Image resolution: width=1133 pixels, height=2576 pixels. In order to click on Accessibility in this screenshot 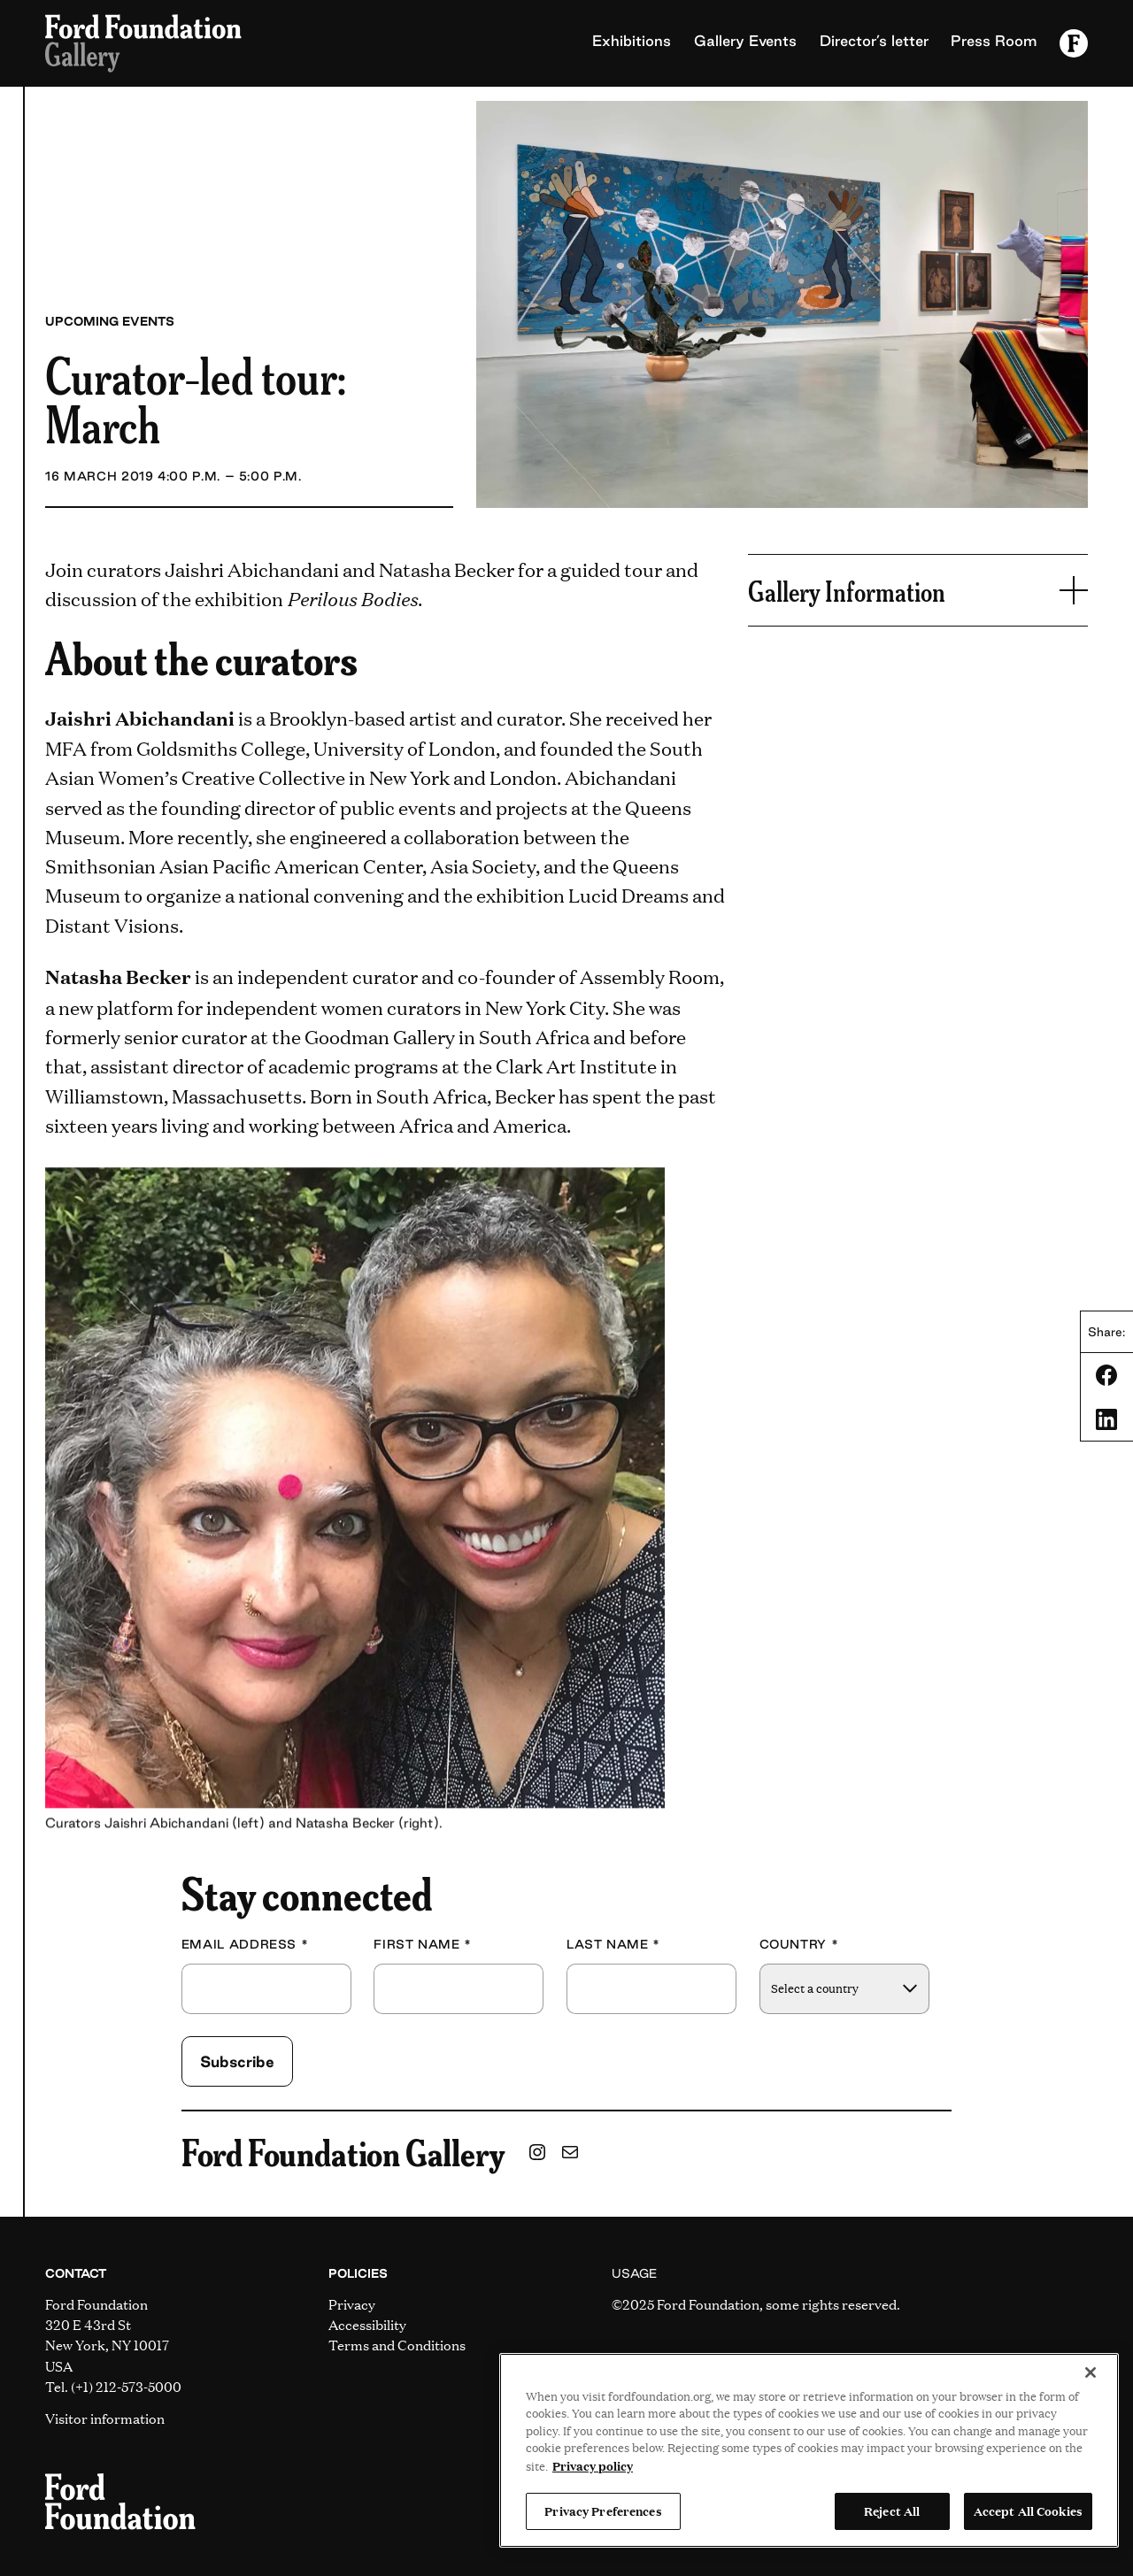, I will do `click(367, 2324)`.